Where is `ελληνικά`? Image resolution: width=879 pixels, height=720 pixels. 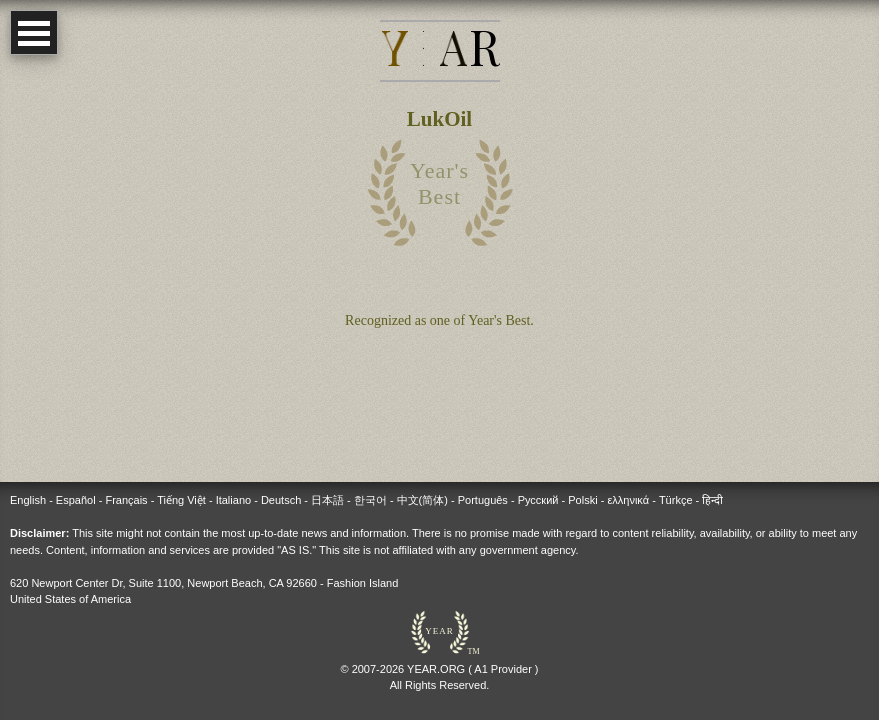
ελληνικά is located at coordinates (628, 500).